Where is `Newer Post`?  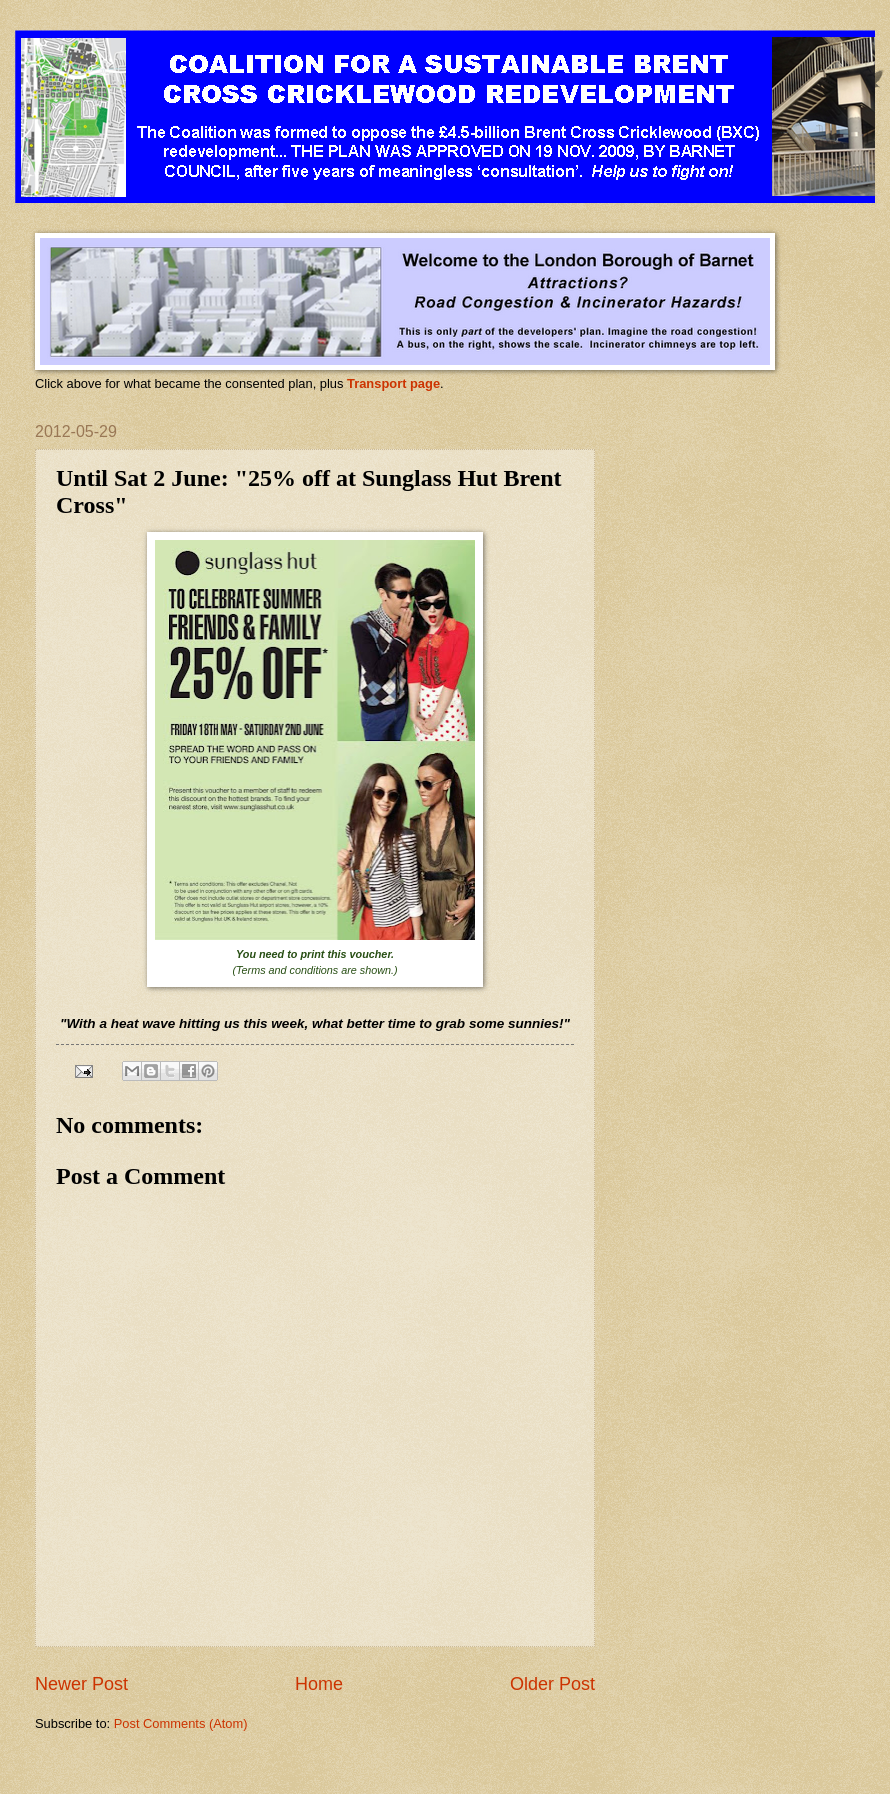
Newer Post is located at coordinates (81, 1684).